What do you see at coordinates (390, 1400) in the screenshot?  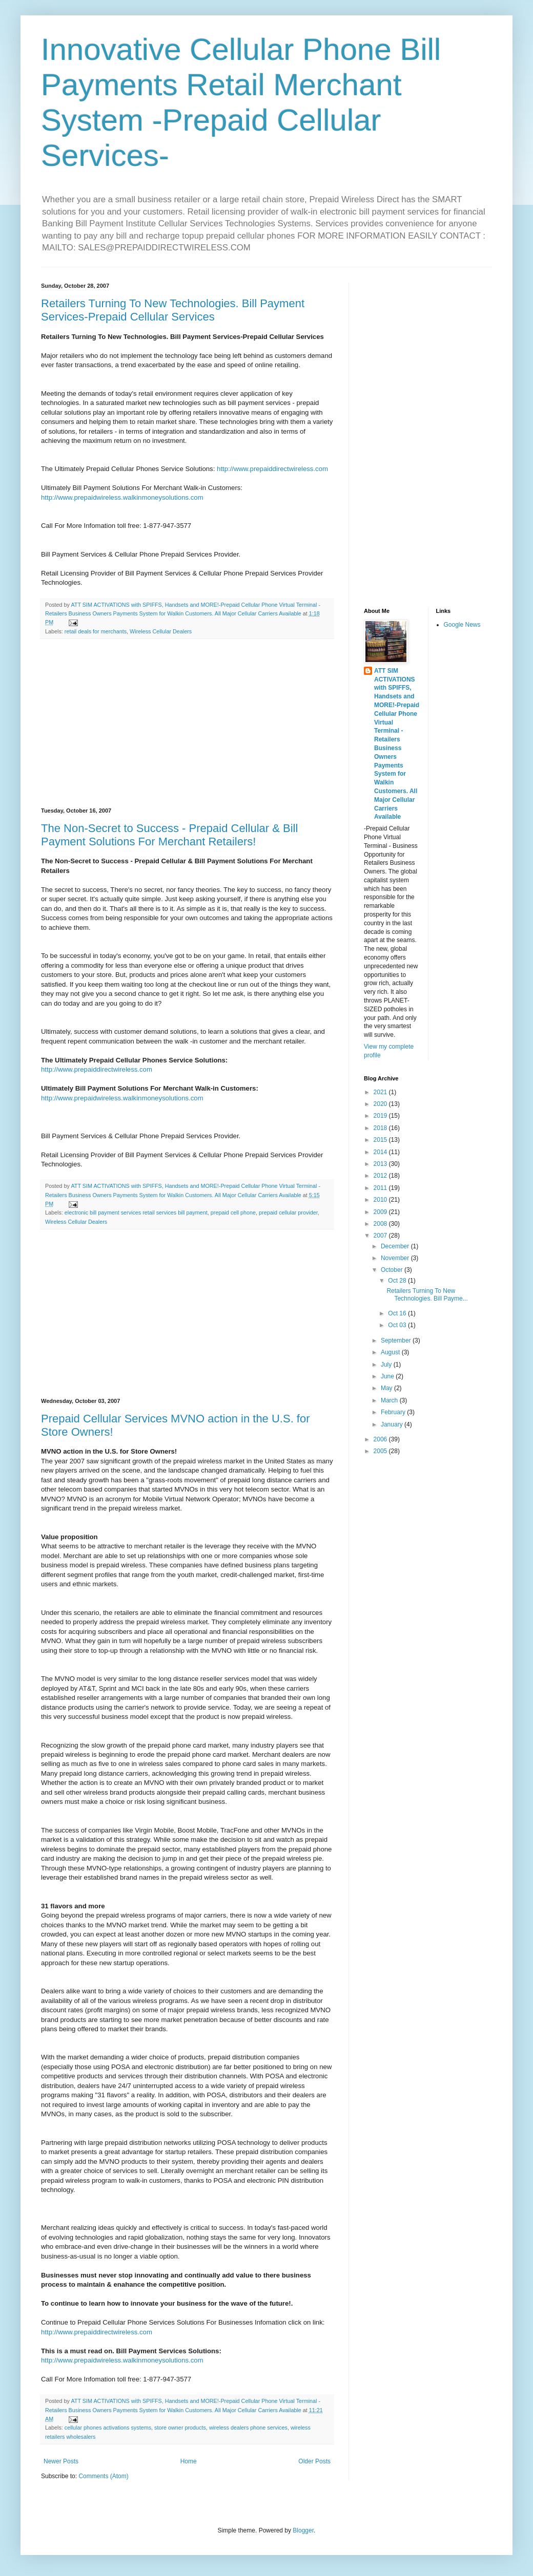 I see `March` at bounding box center [390, 1400].